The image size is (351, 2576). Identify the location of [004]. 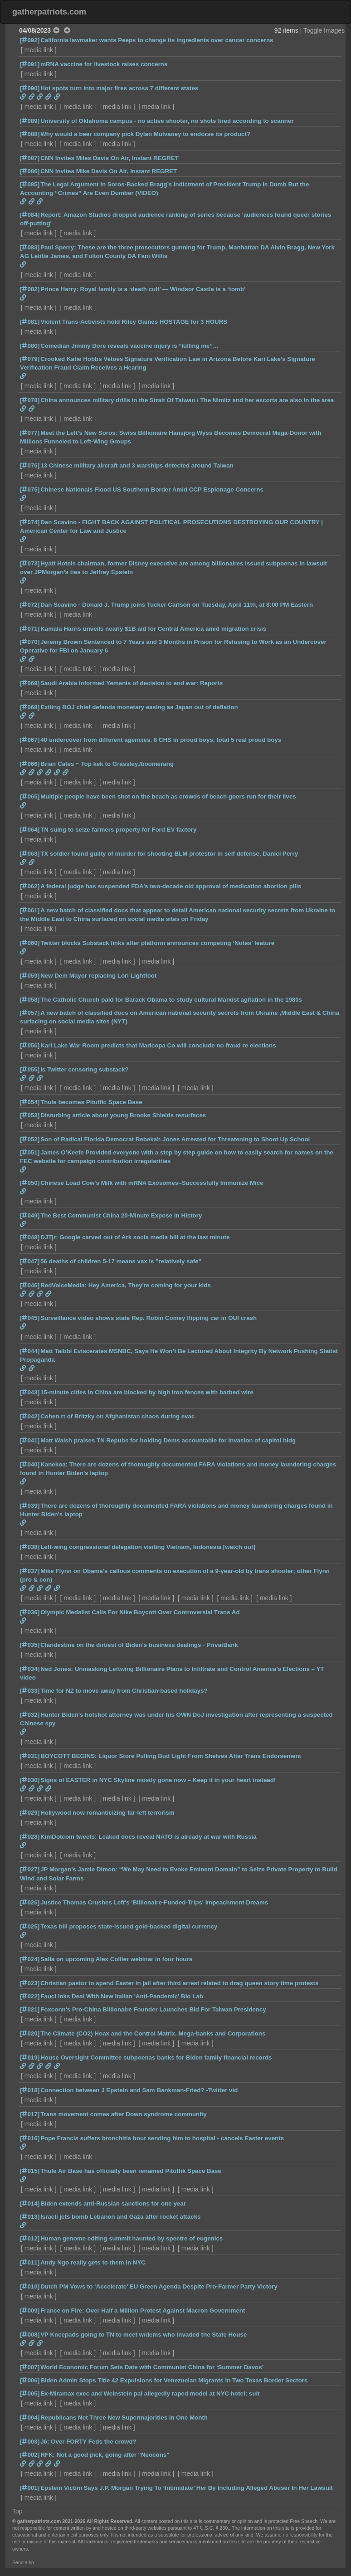
(29, 2417).